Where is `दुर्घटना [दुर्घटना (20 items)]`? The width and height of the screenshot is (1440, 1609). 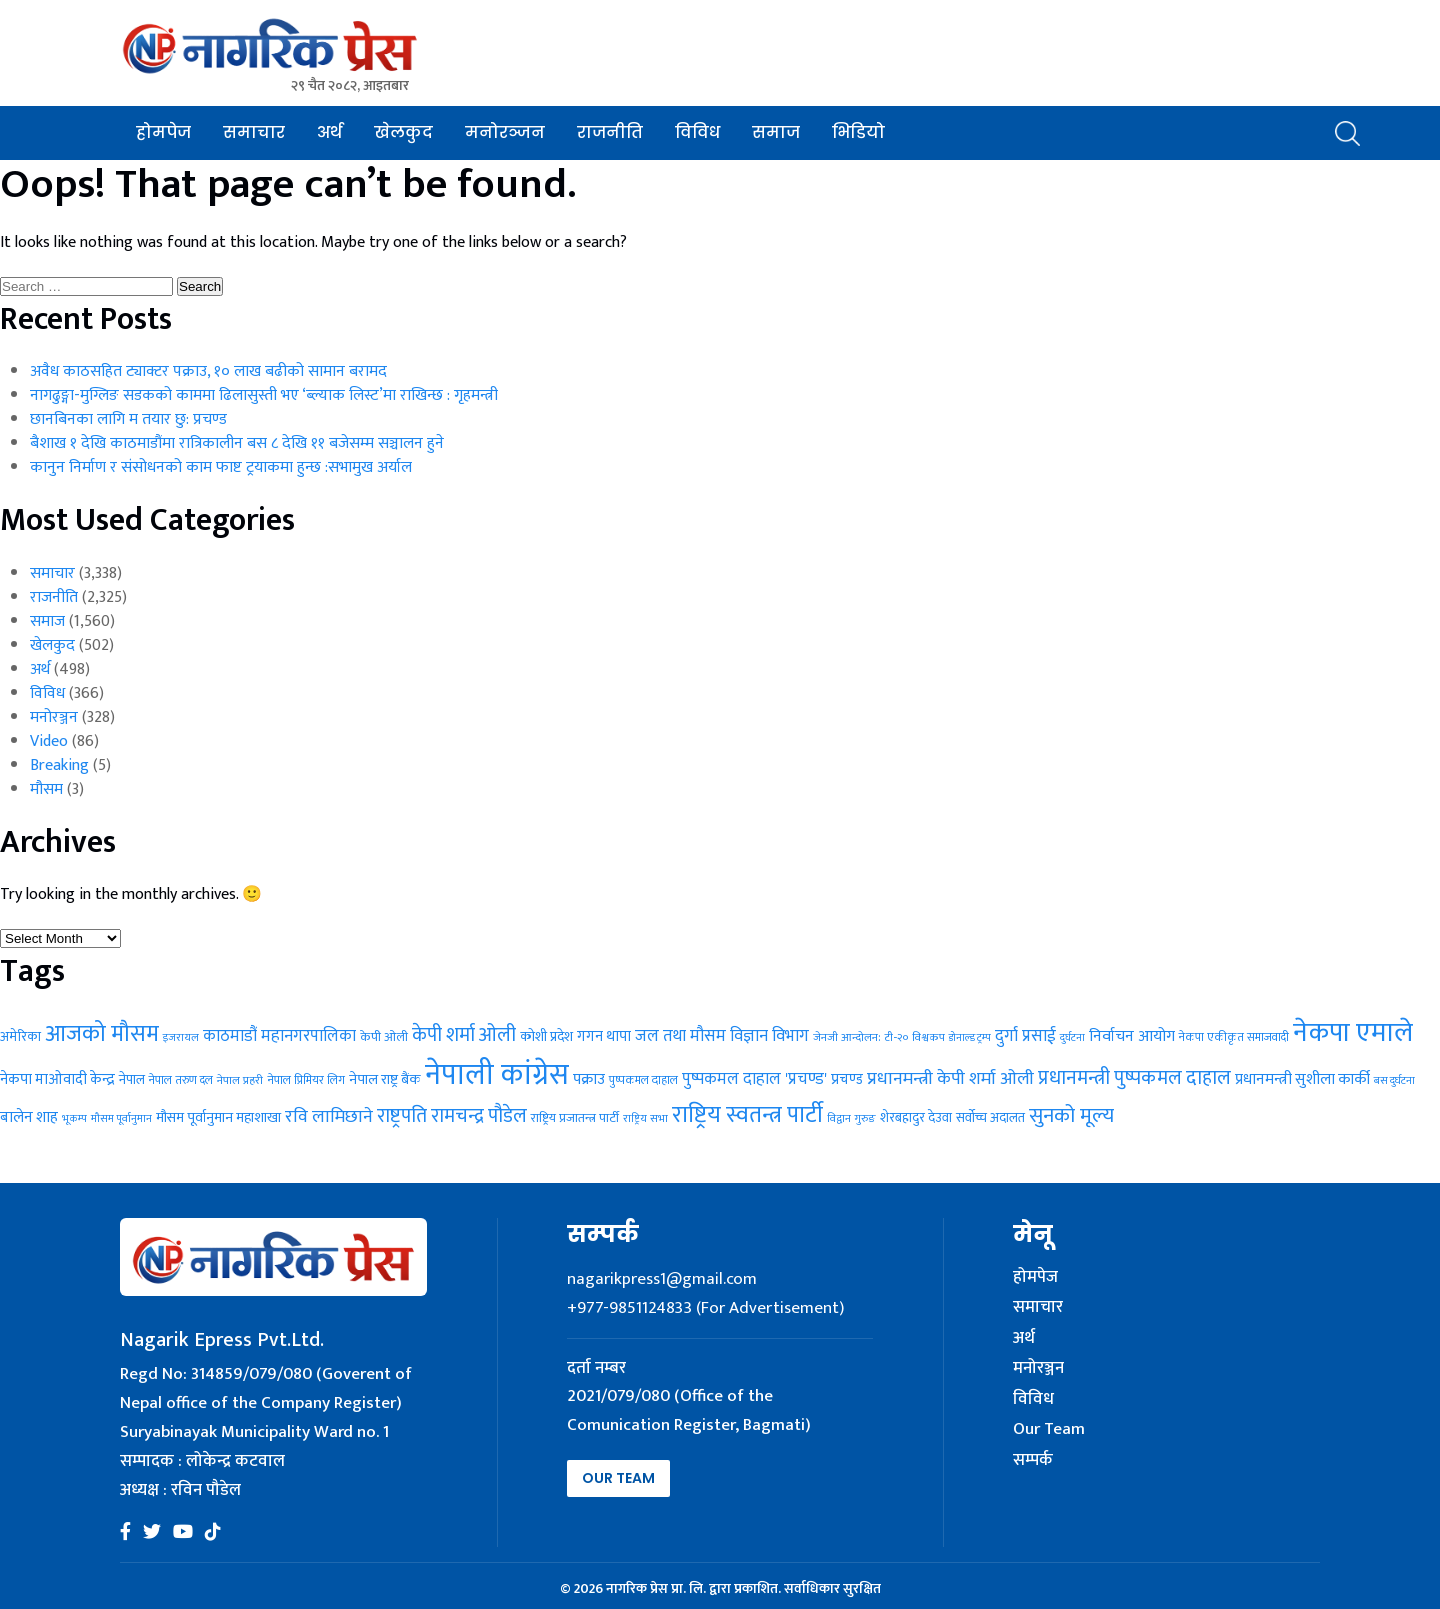
दुर्घटना [दुर्घटना (20 items)] is located at coordinates (1072, 1038).